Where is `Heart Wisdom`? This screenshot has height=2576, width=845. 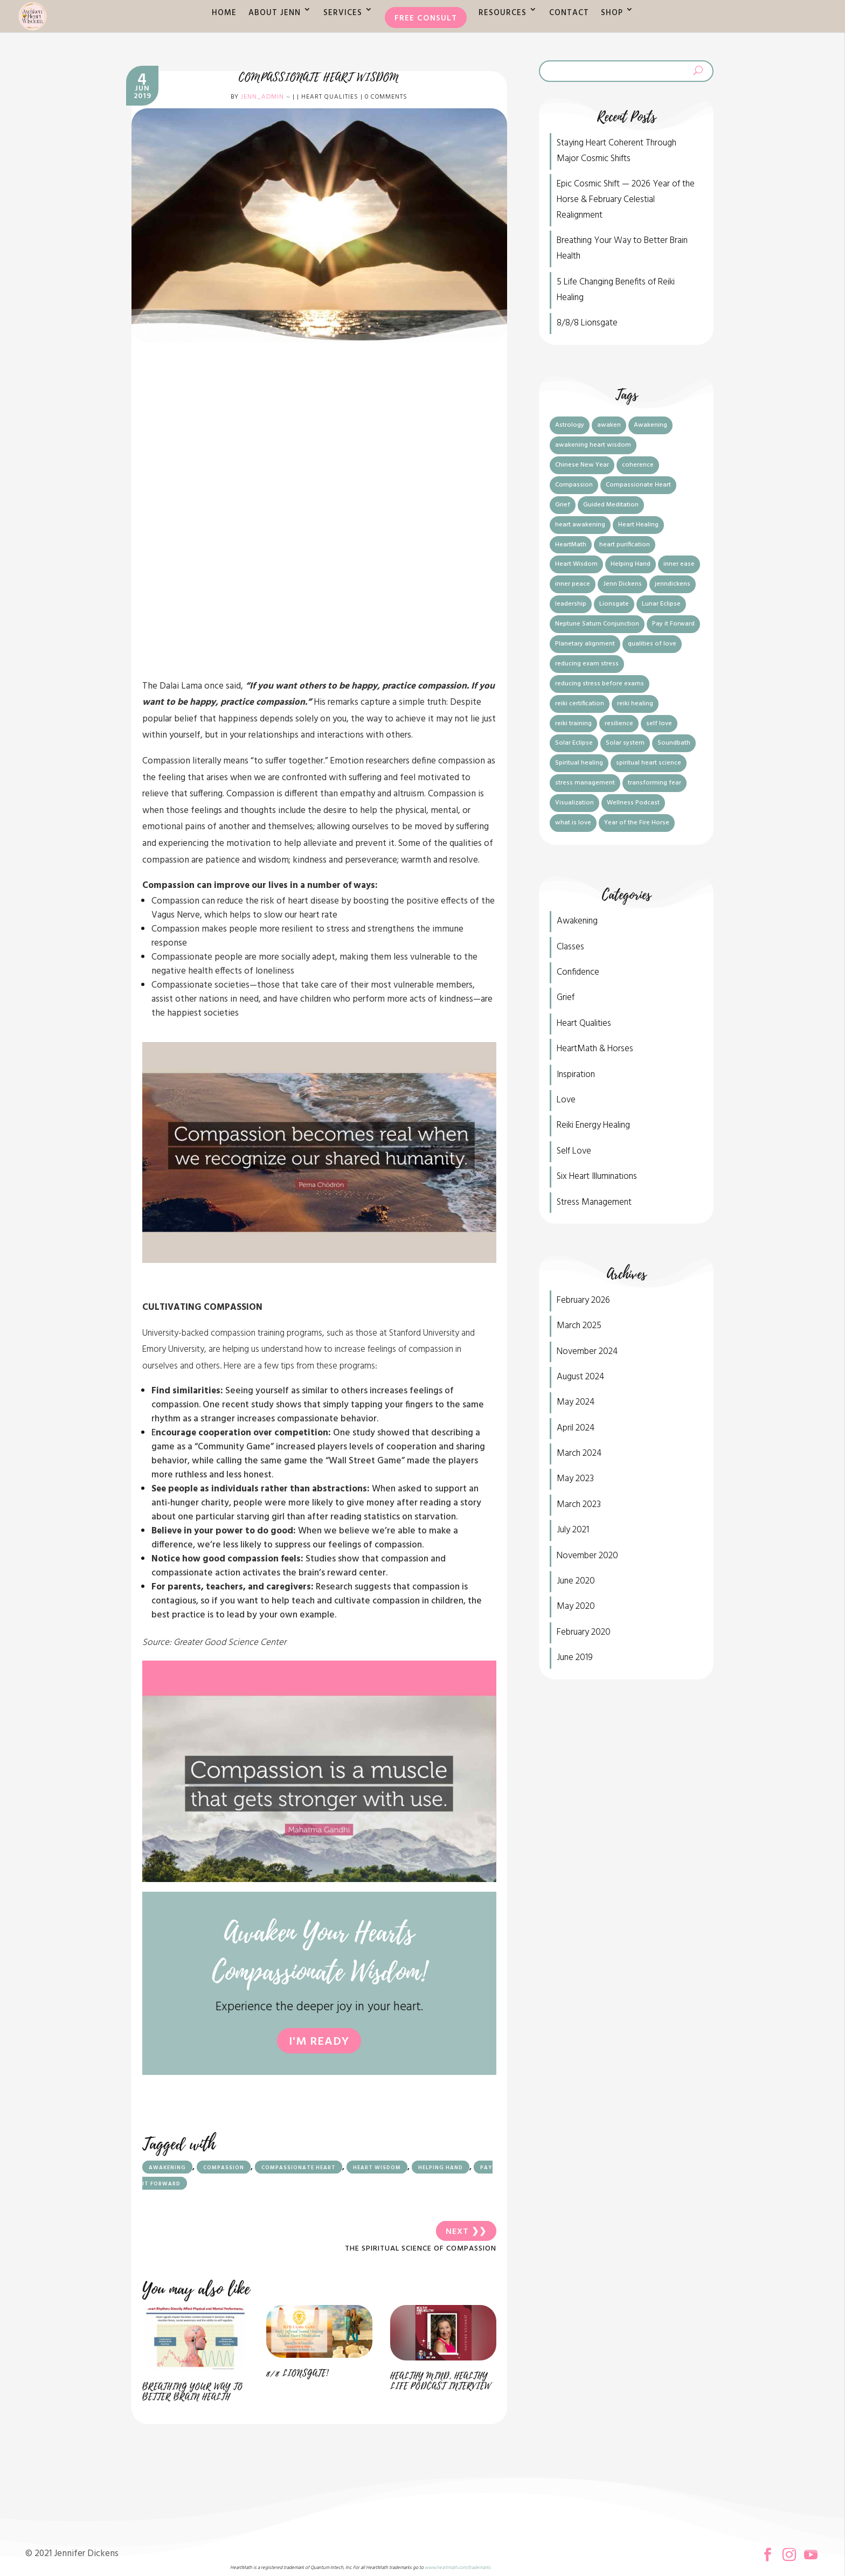
Heart Wisdom is located at coordinates (377, 2167).